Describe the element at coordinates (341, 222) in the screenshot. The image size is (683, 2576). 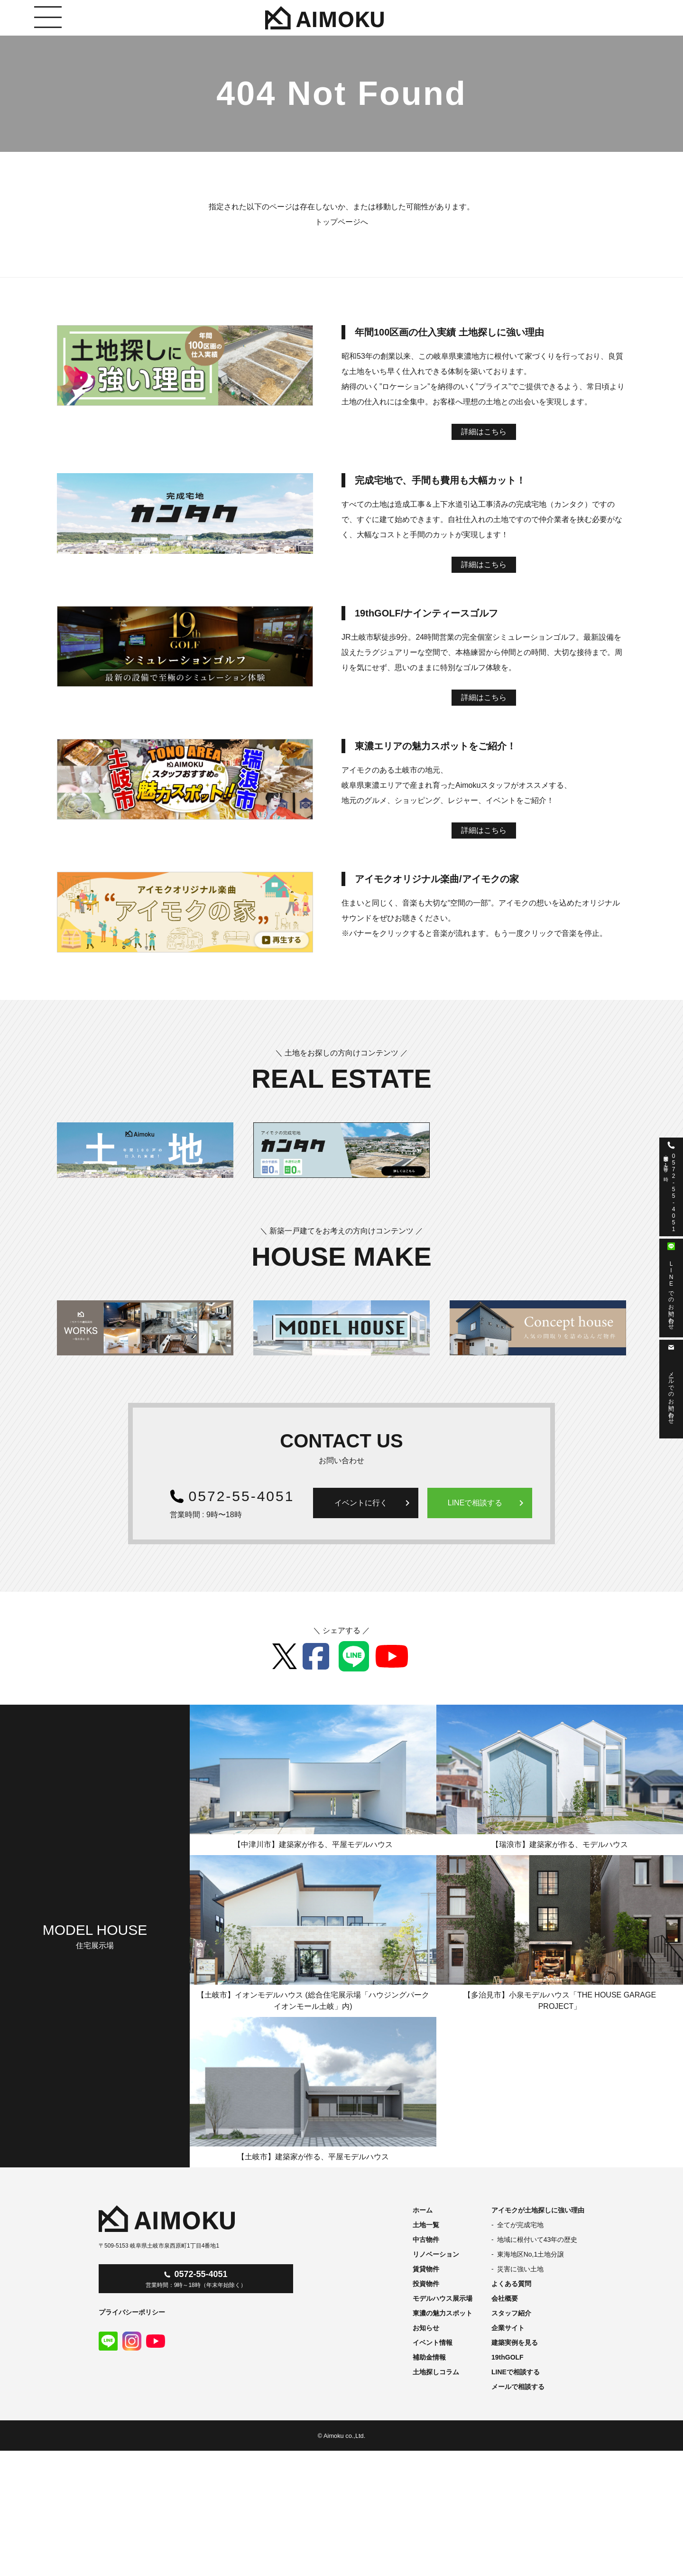
I see `トップページへ` at that location.